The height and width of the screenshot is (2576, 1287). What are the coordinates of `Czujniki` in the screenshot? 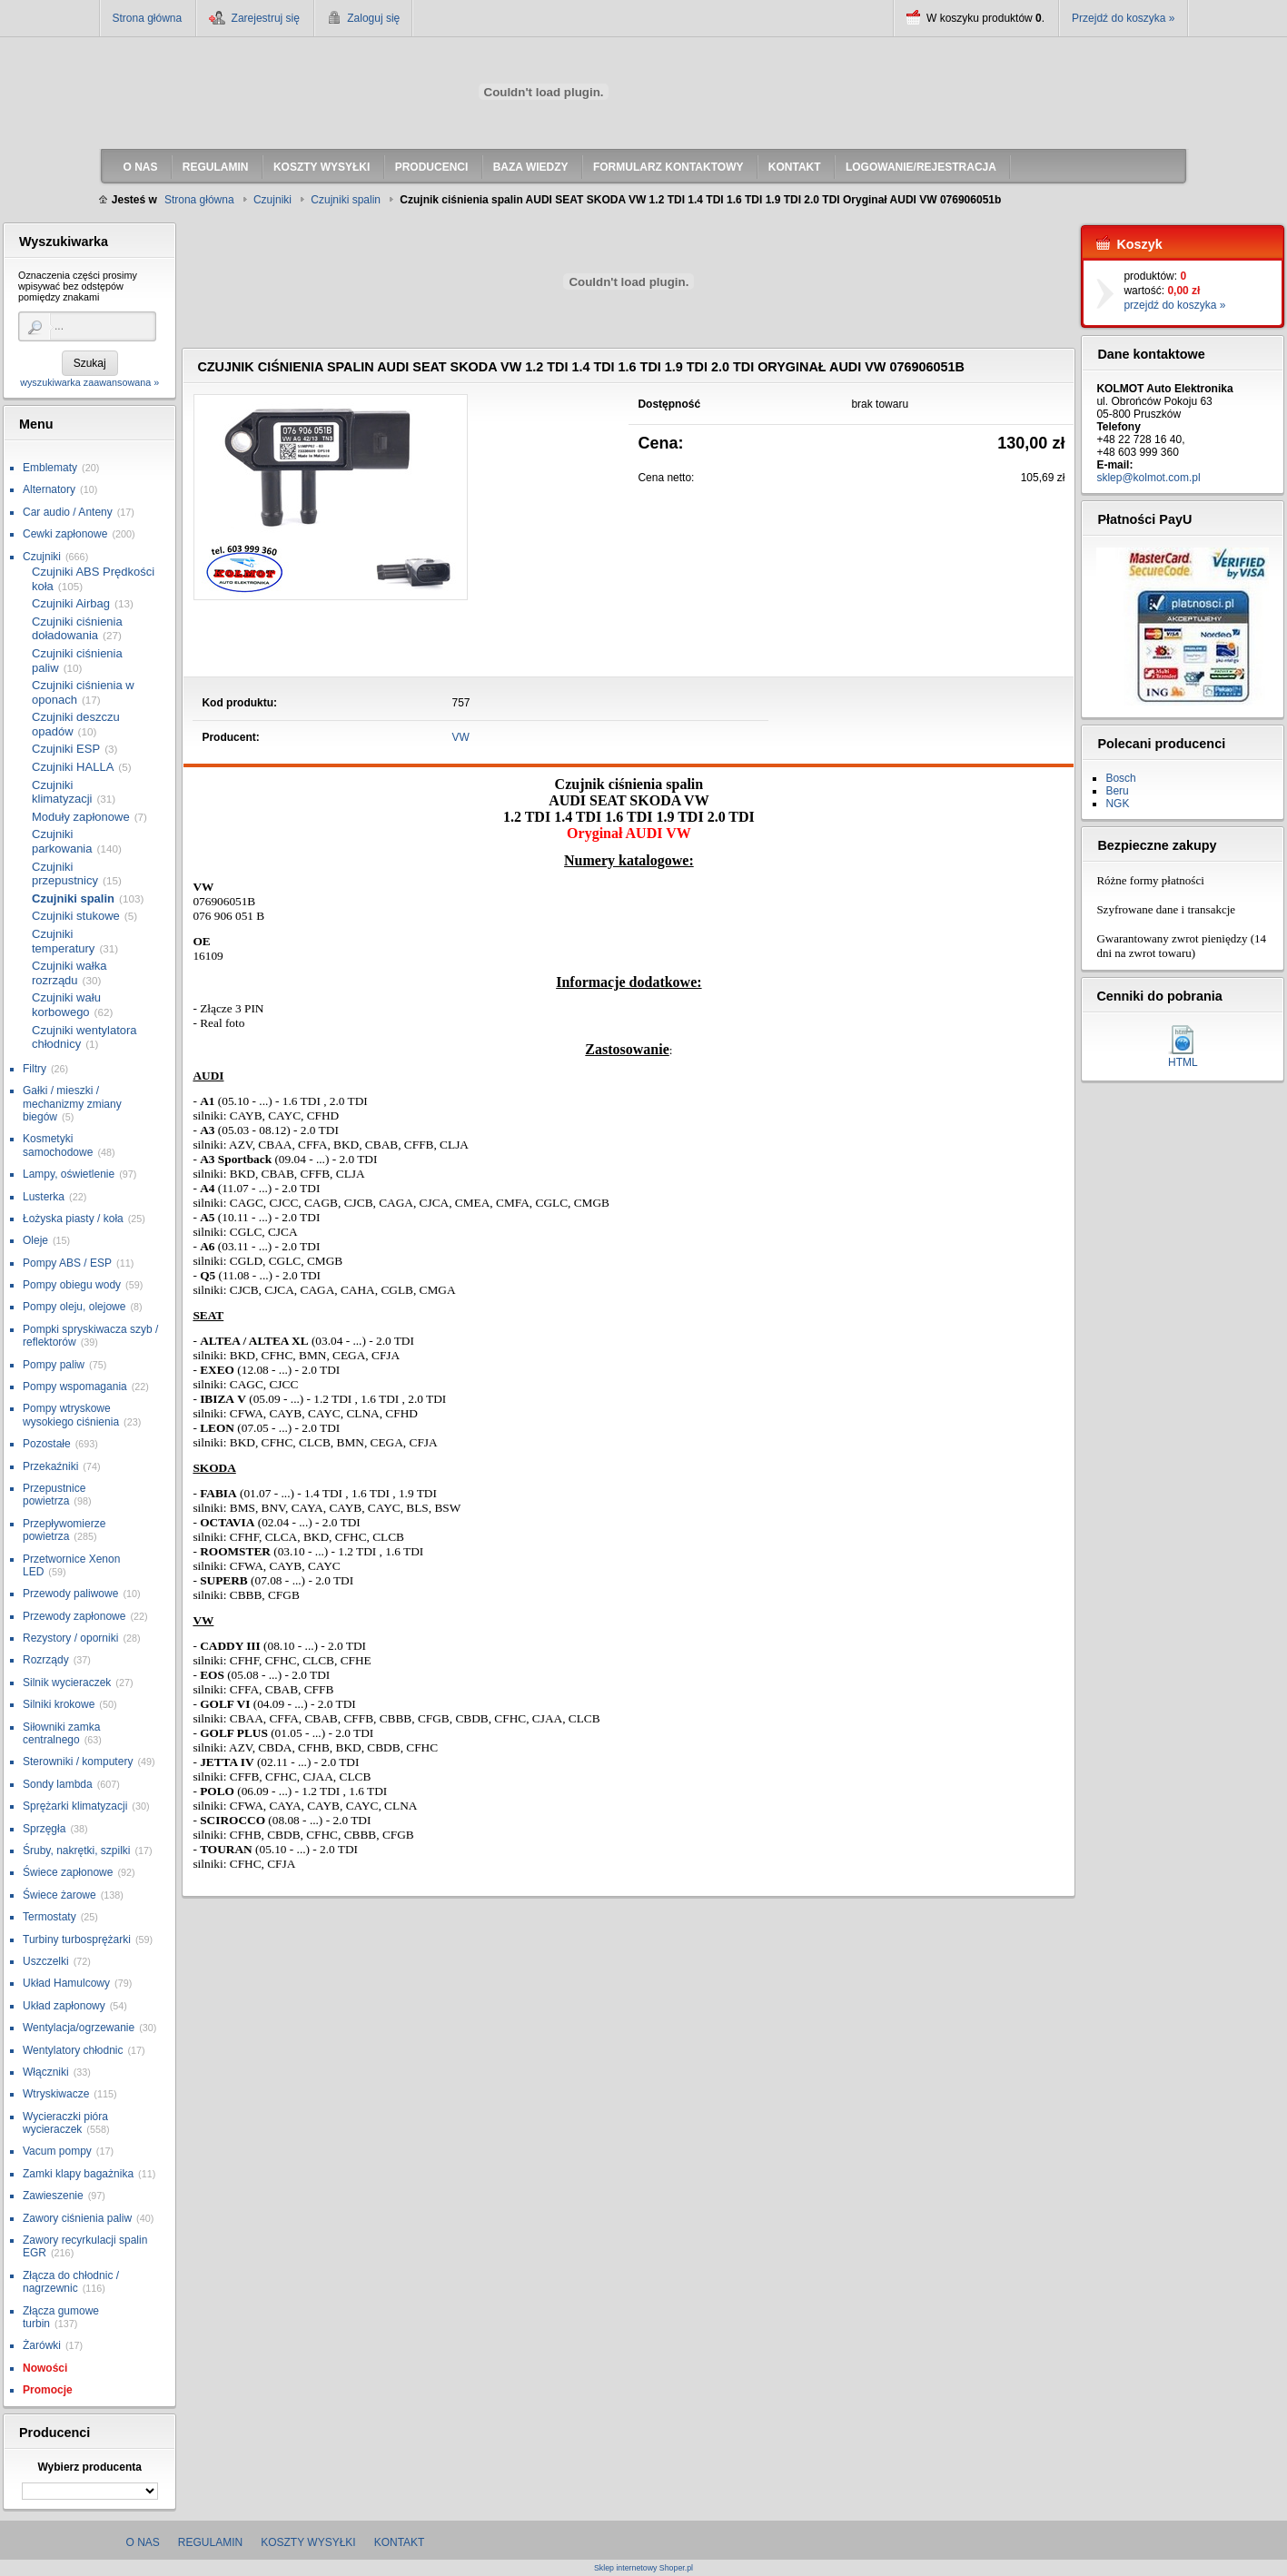 It's located at (42, 556).